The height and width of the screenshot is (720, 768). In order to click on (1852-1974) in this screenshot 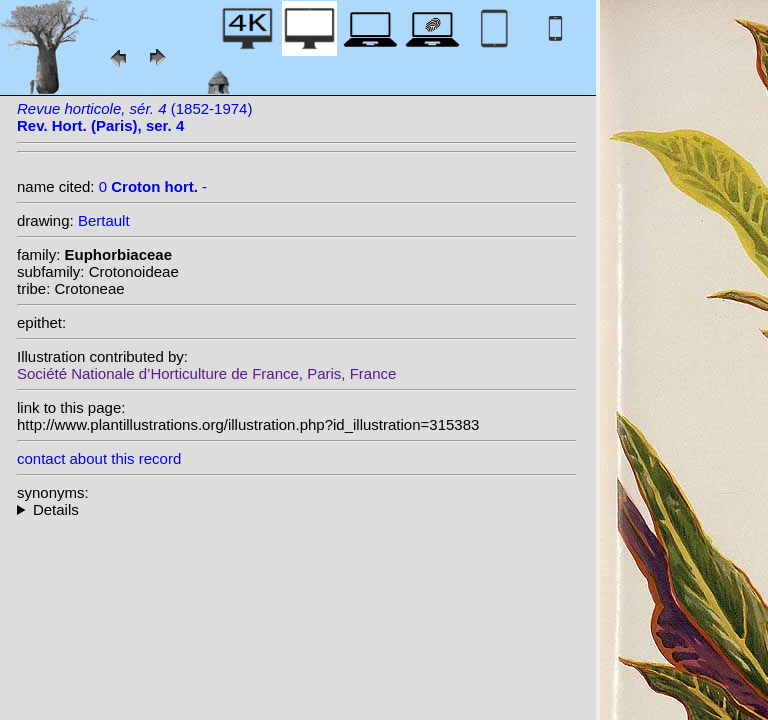, I will do `click(134, 117)`.